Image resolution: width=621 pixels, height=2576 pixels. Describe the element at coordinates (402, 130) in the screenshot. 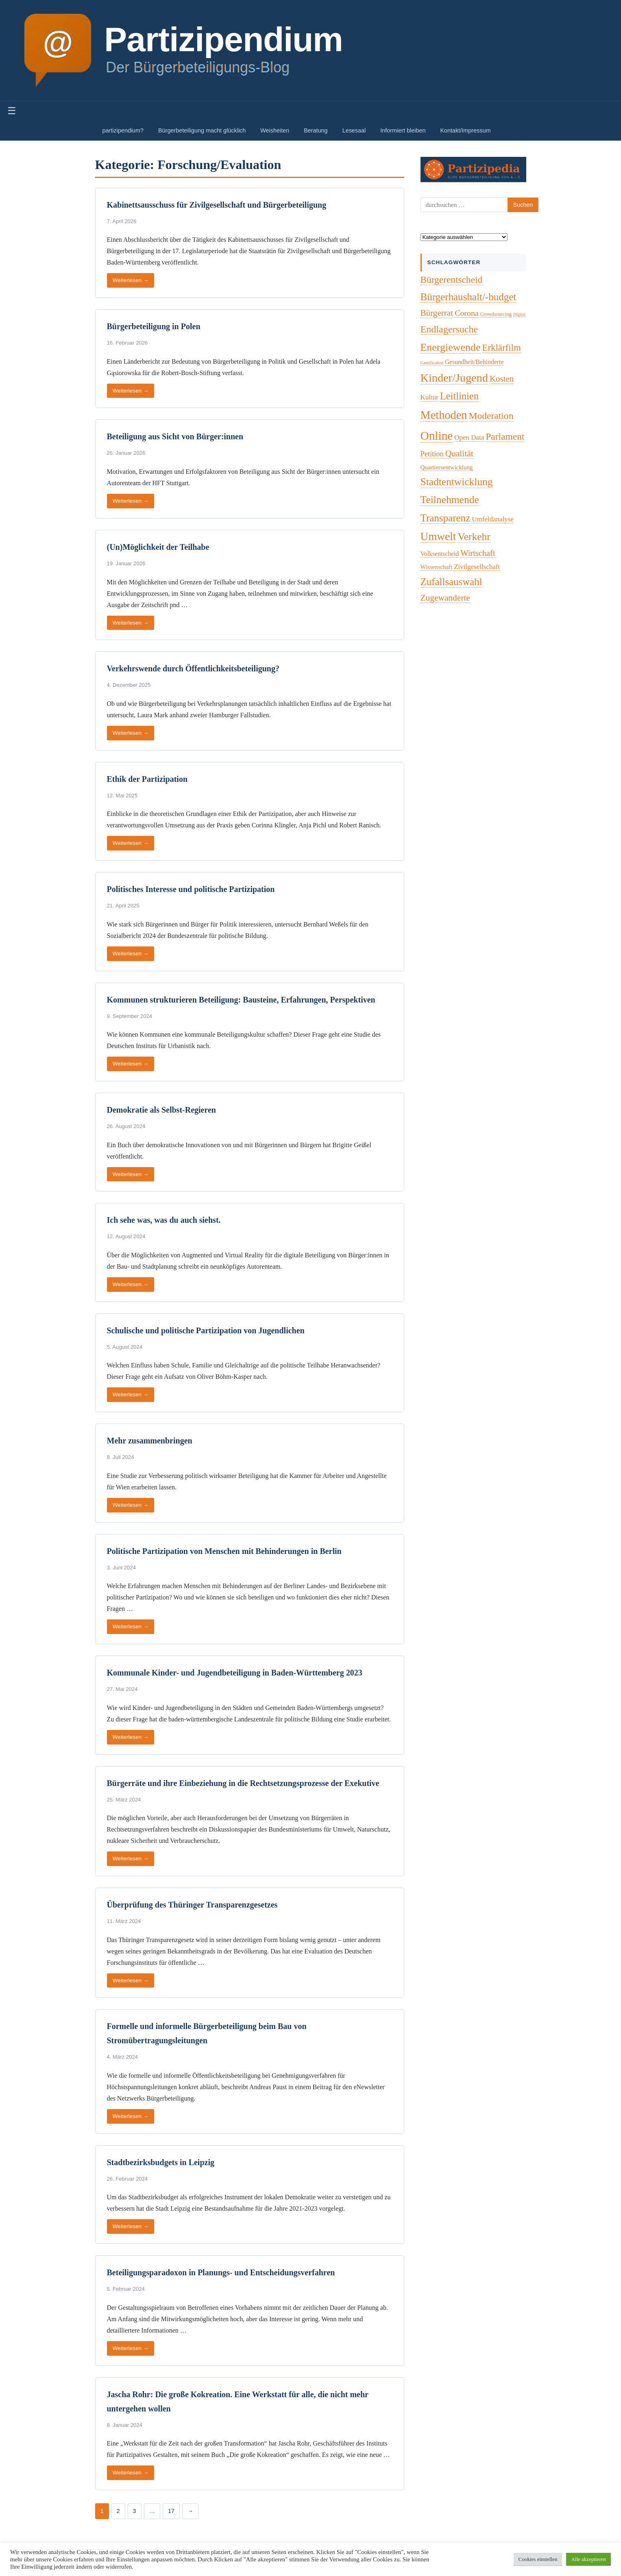

I see `Informiert bleiben` at that location.